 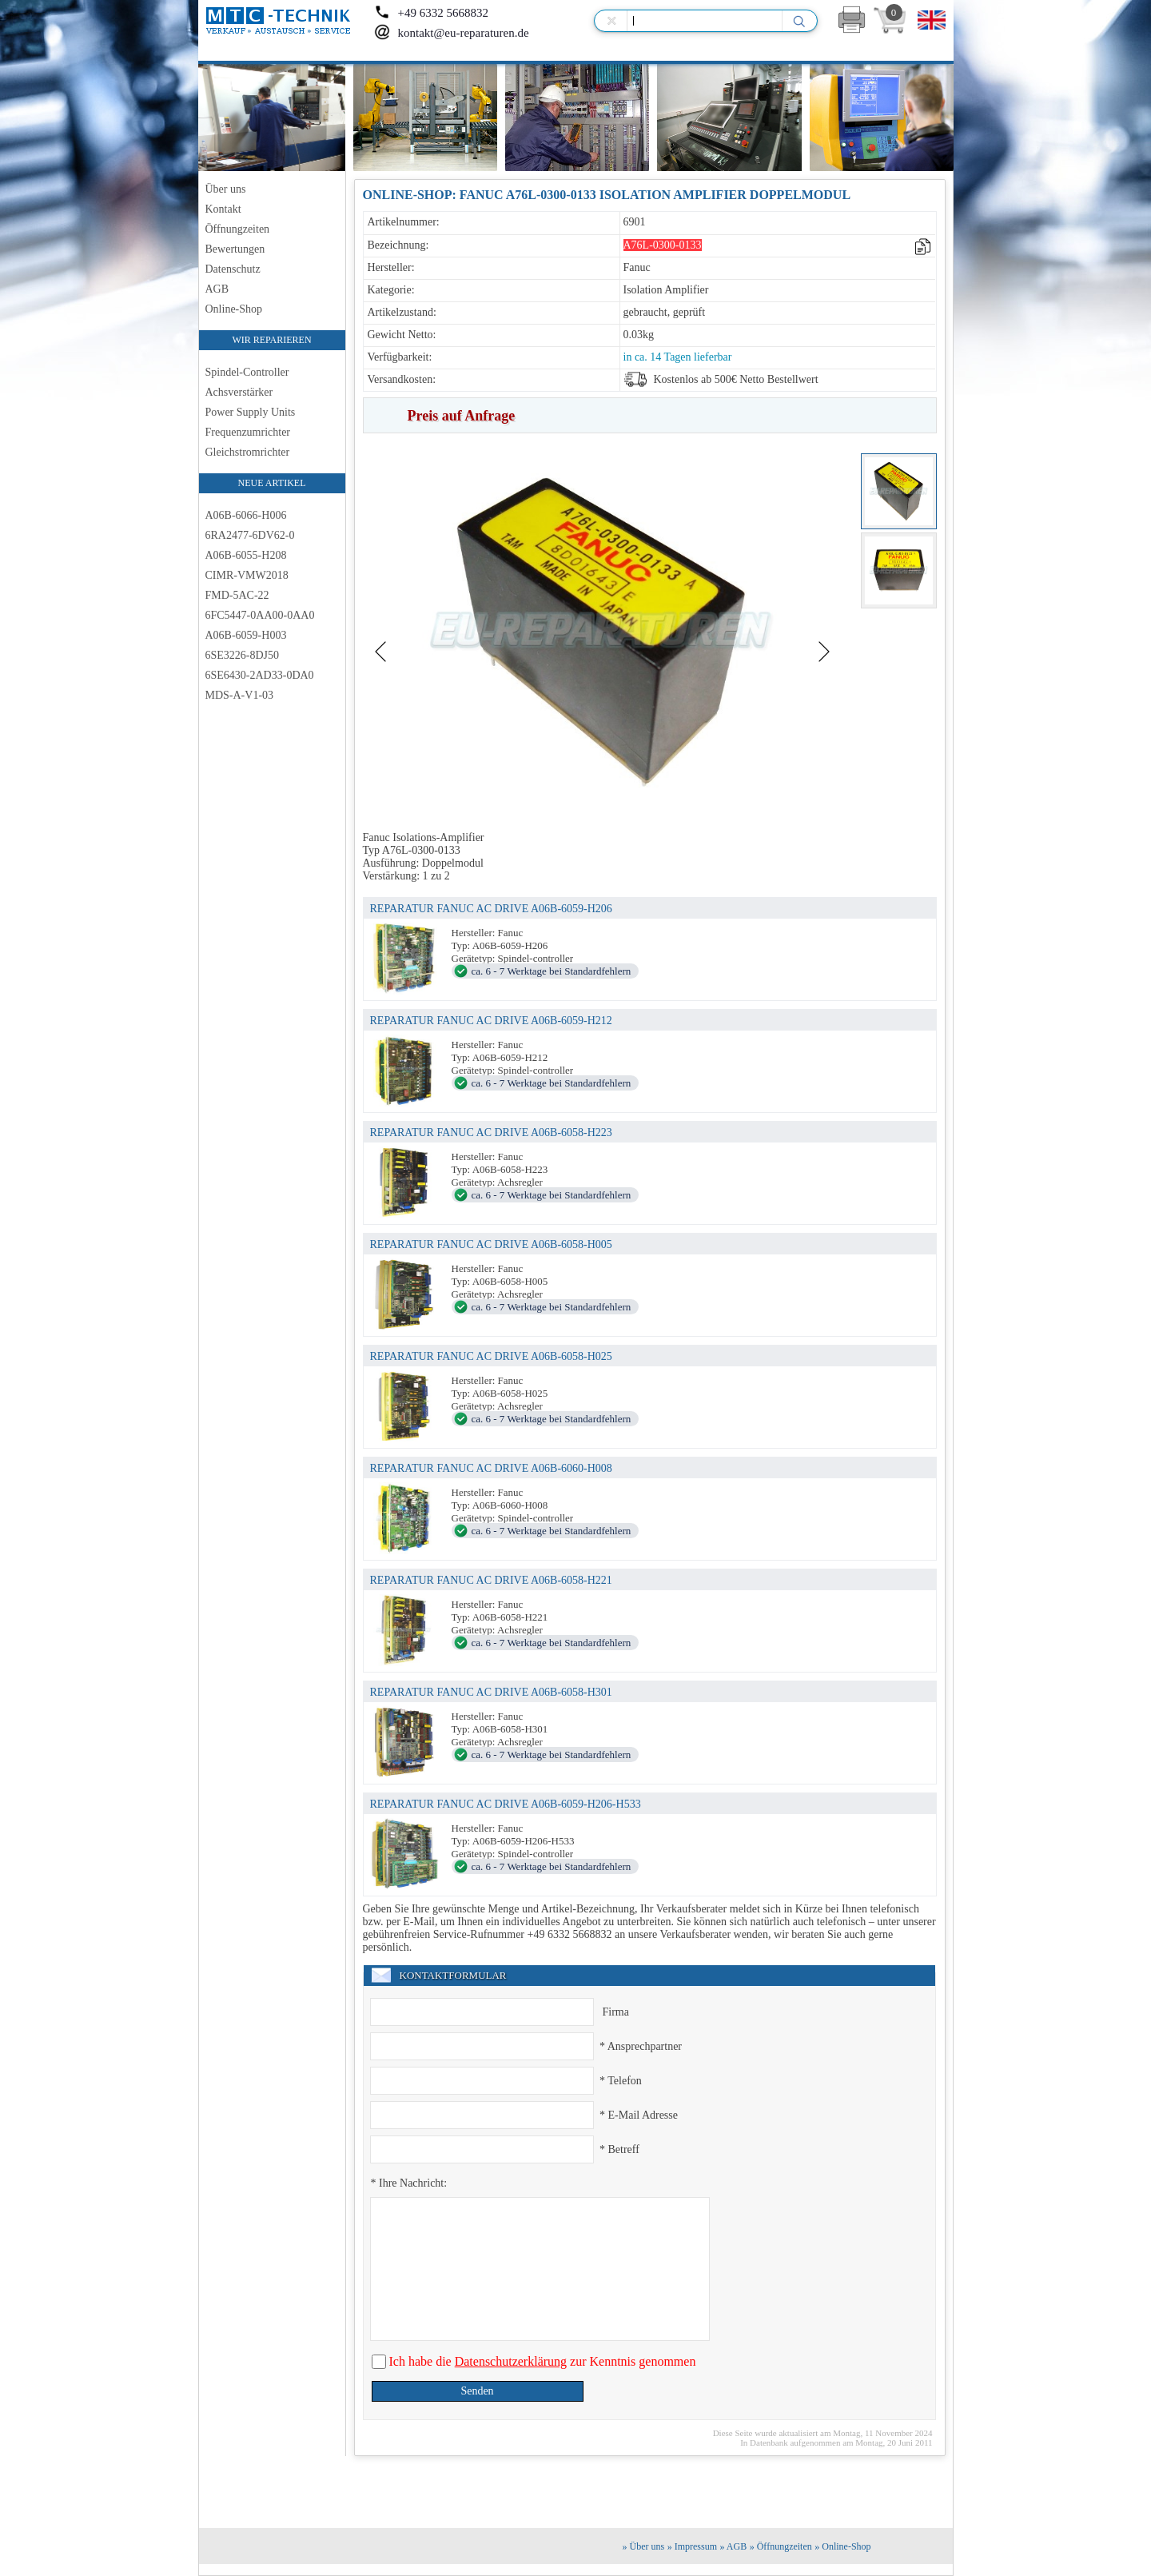 What do you see at coordinates (225, 189) in the screenshot?
I see `Über uns` at bounding box center [225, 189].